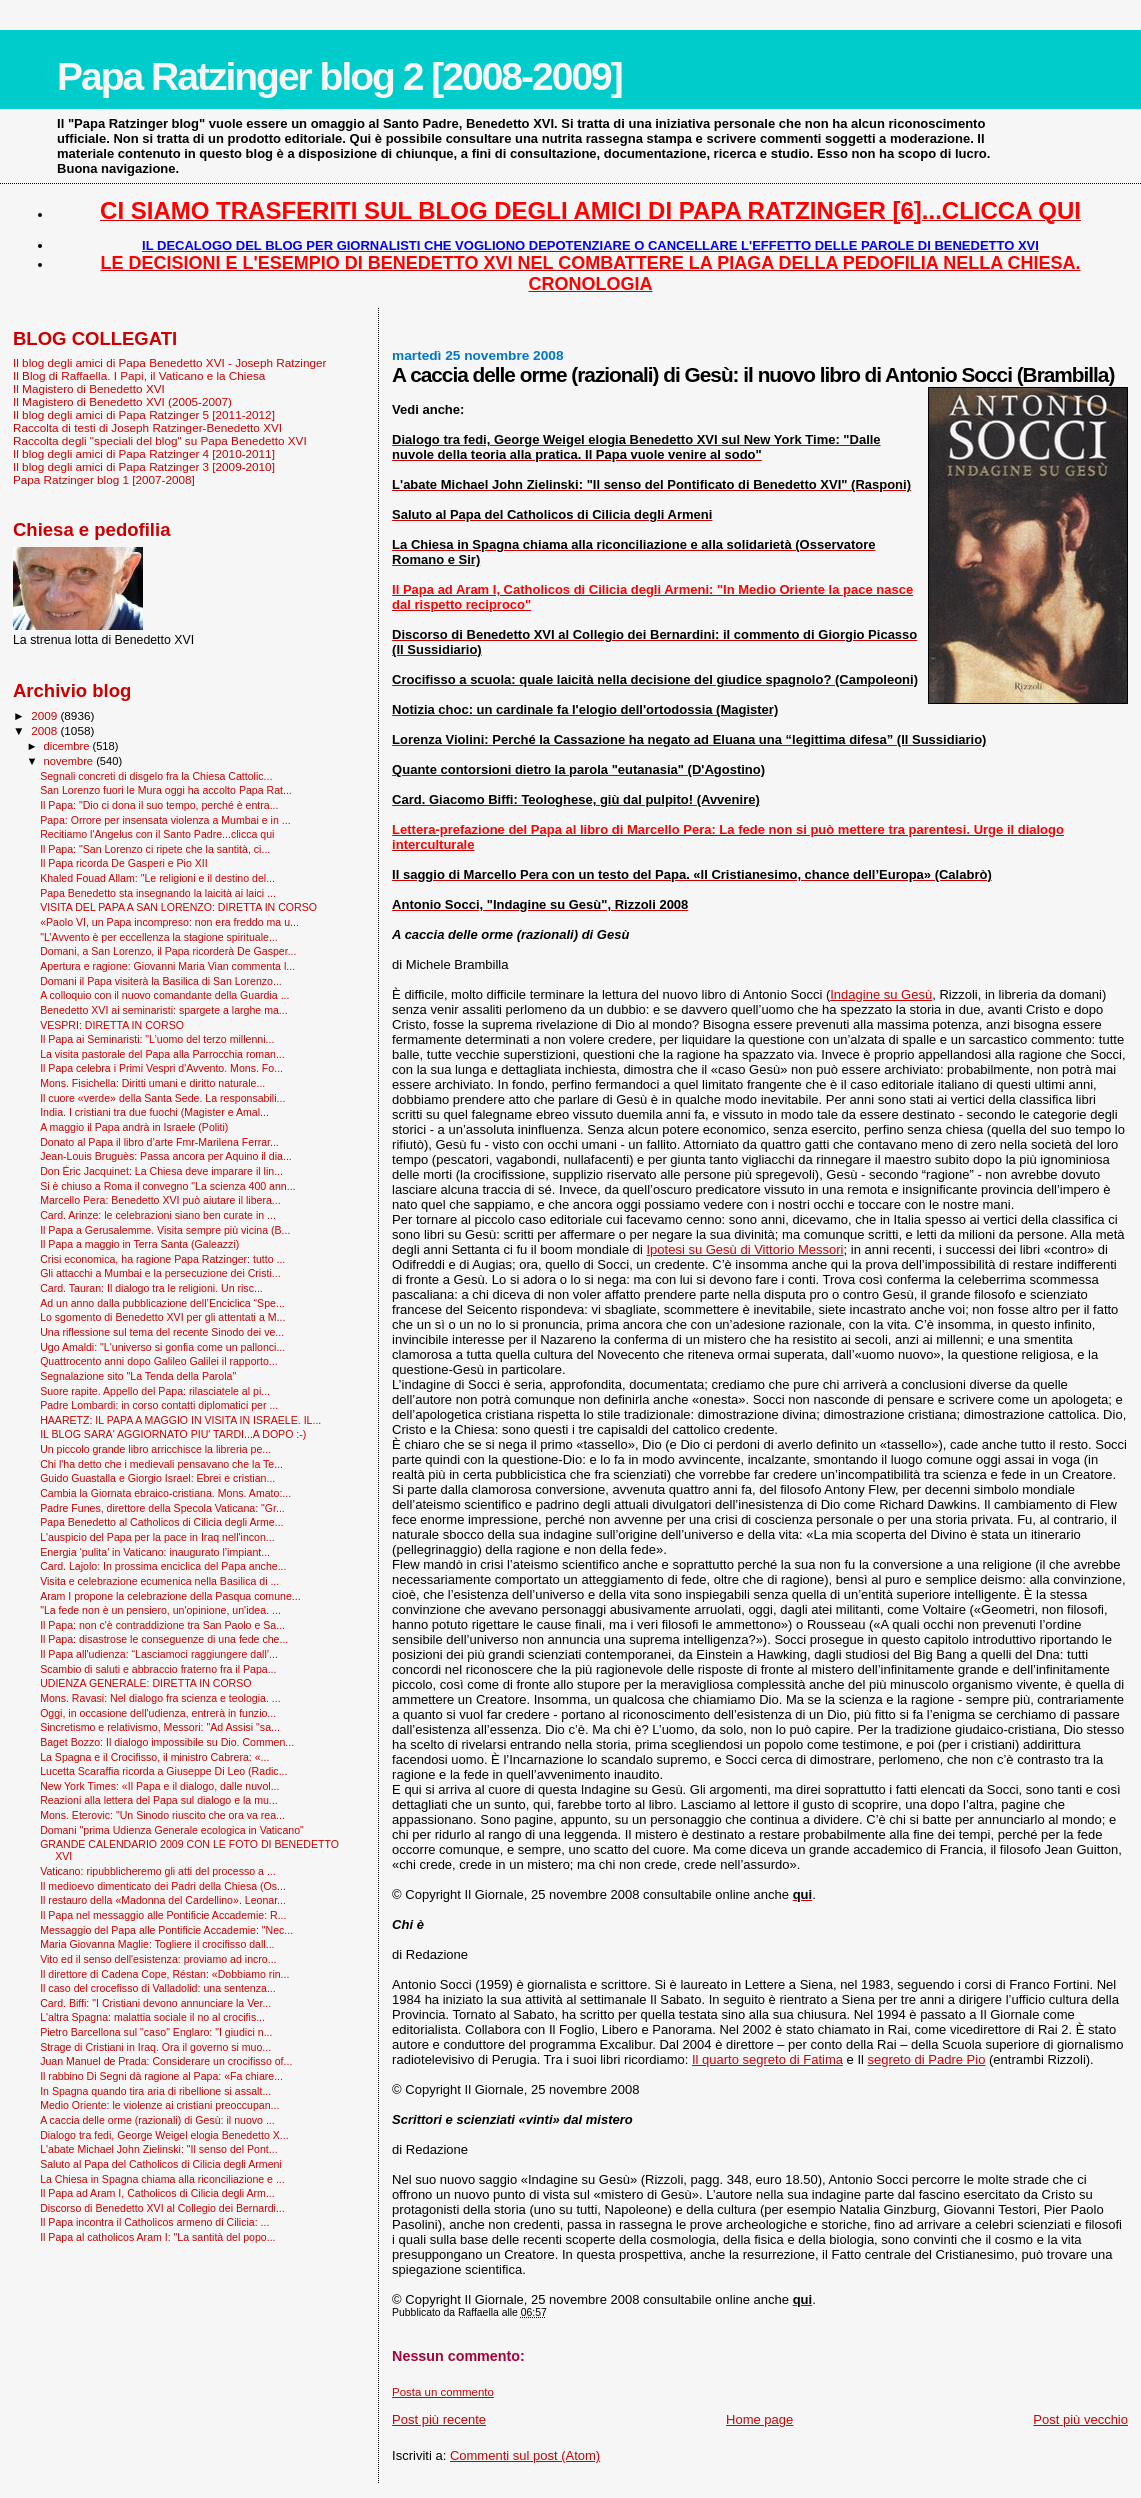  Describe the element at coordinates (164, 1974) in the screenshot. I see `Il direttore di Cadena Cope, Réstan: «Dobbiamo rin...` at that location.